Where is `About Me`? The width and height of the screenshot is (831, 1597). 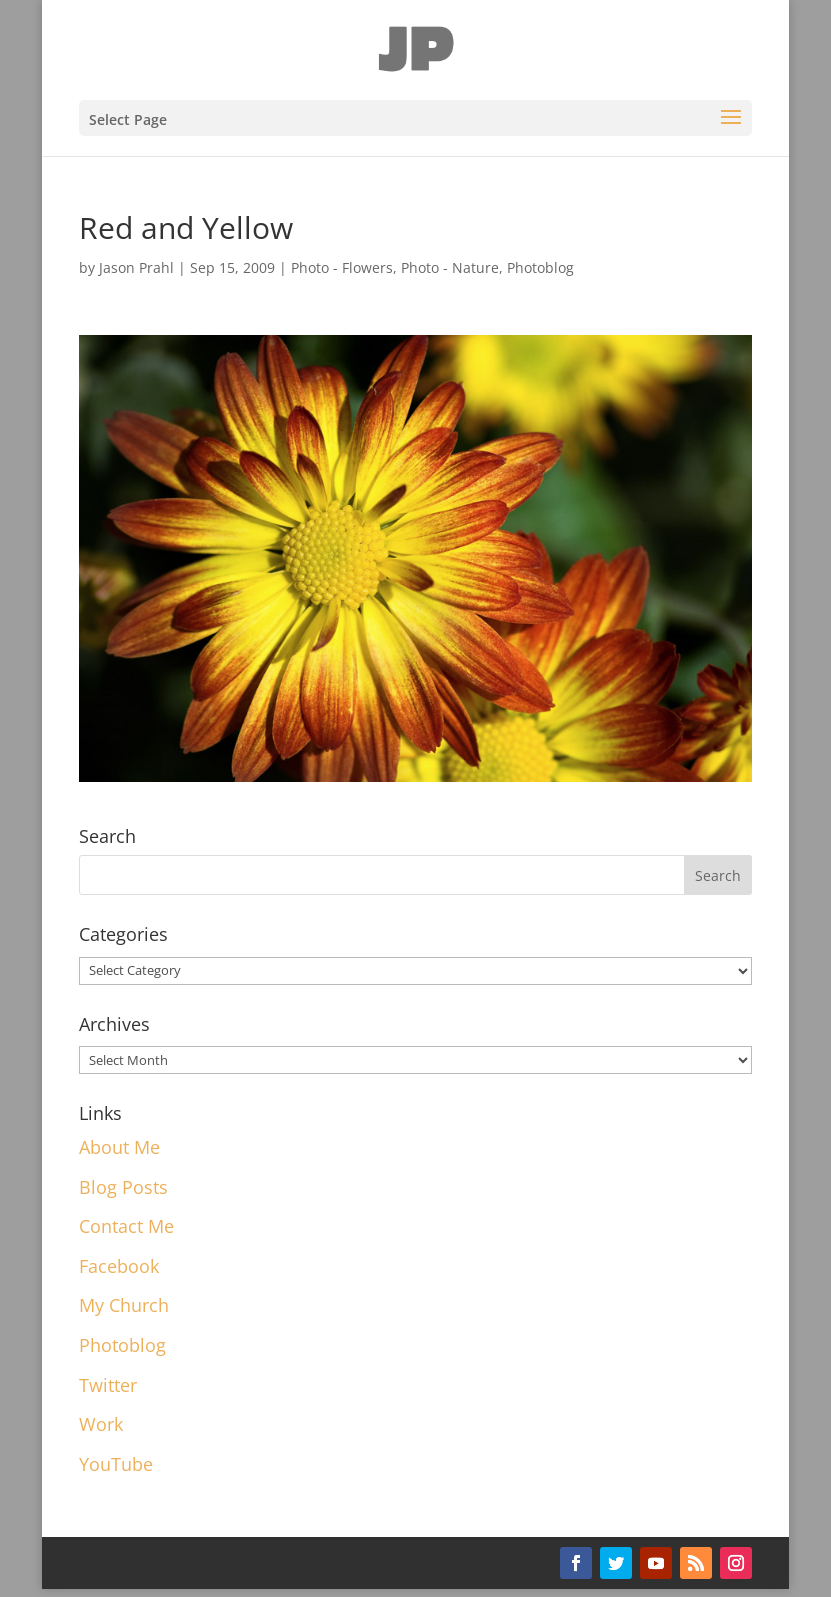 About Me is located at coordinates (119, 1147).